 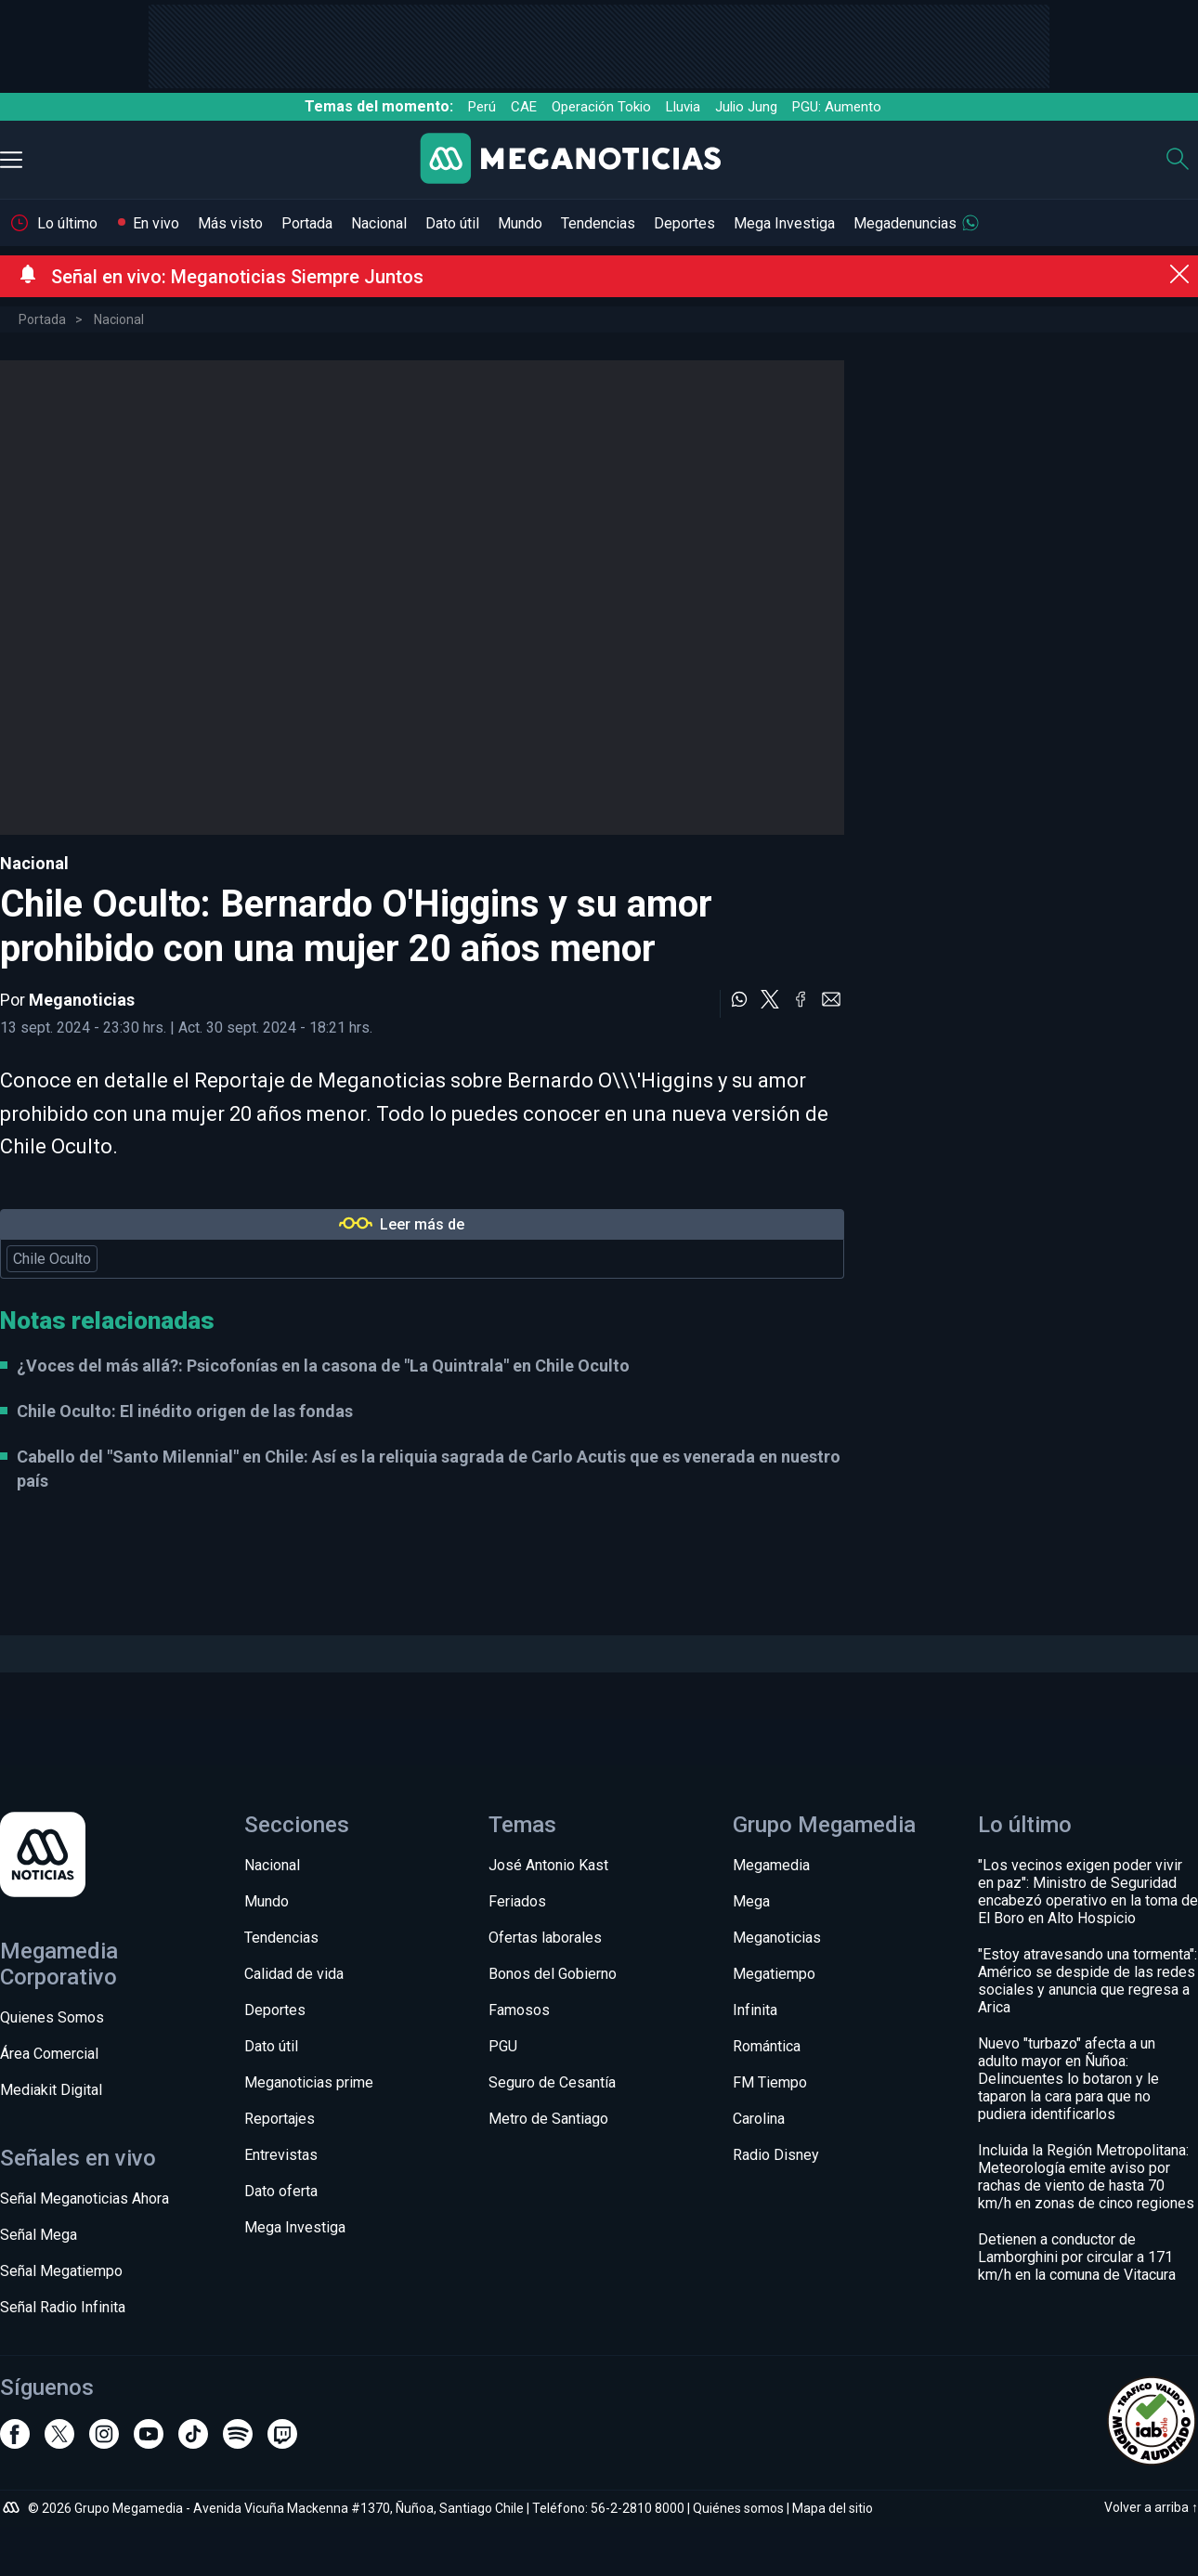 What do you see at coordinates (598, 223) in the screenshot?
I see `Tendencias` at bounding box center [598, 223].